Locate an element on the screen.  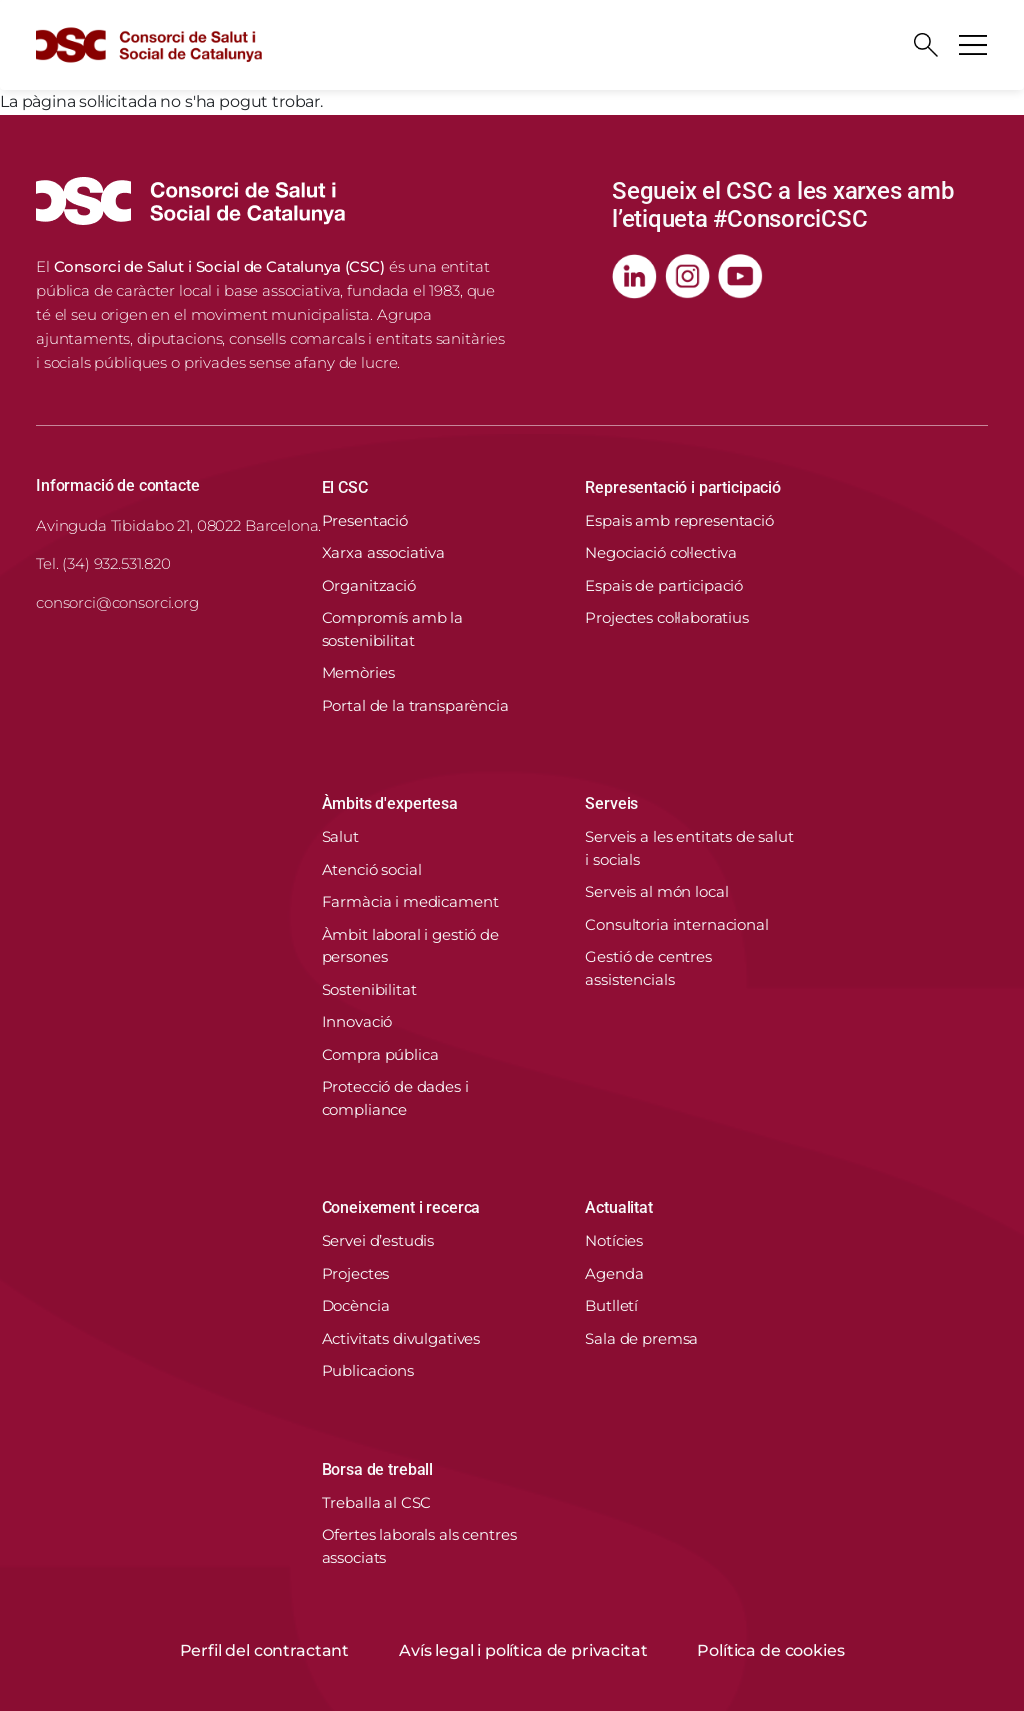
Presentació is located at coordinates (365, 520).